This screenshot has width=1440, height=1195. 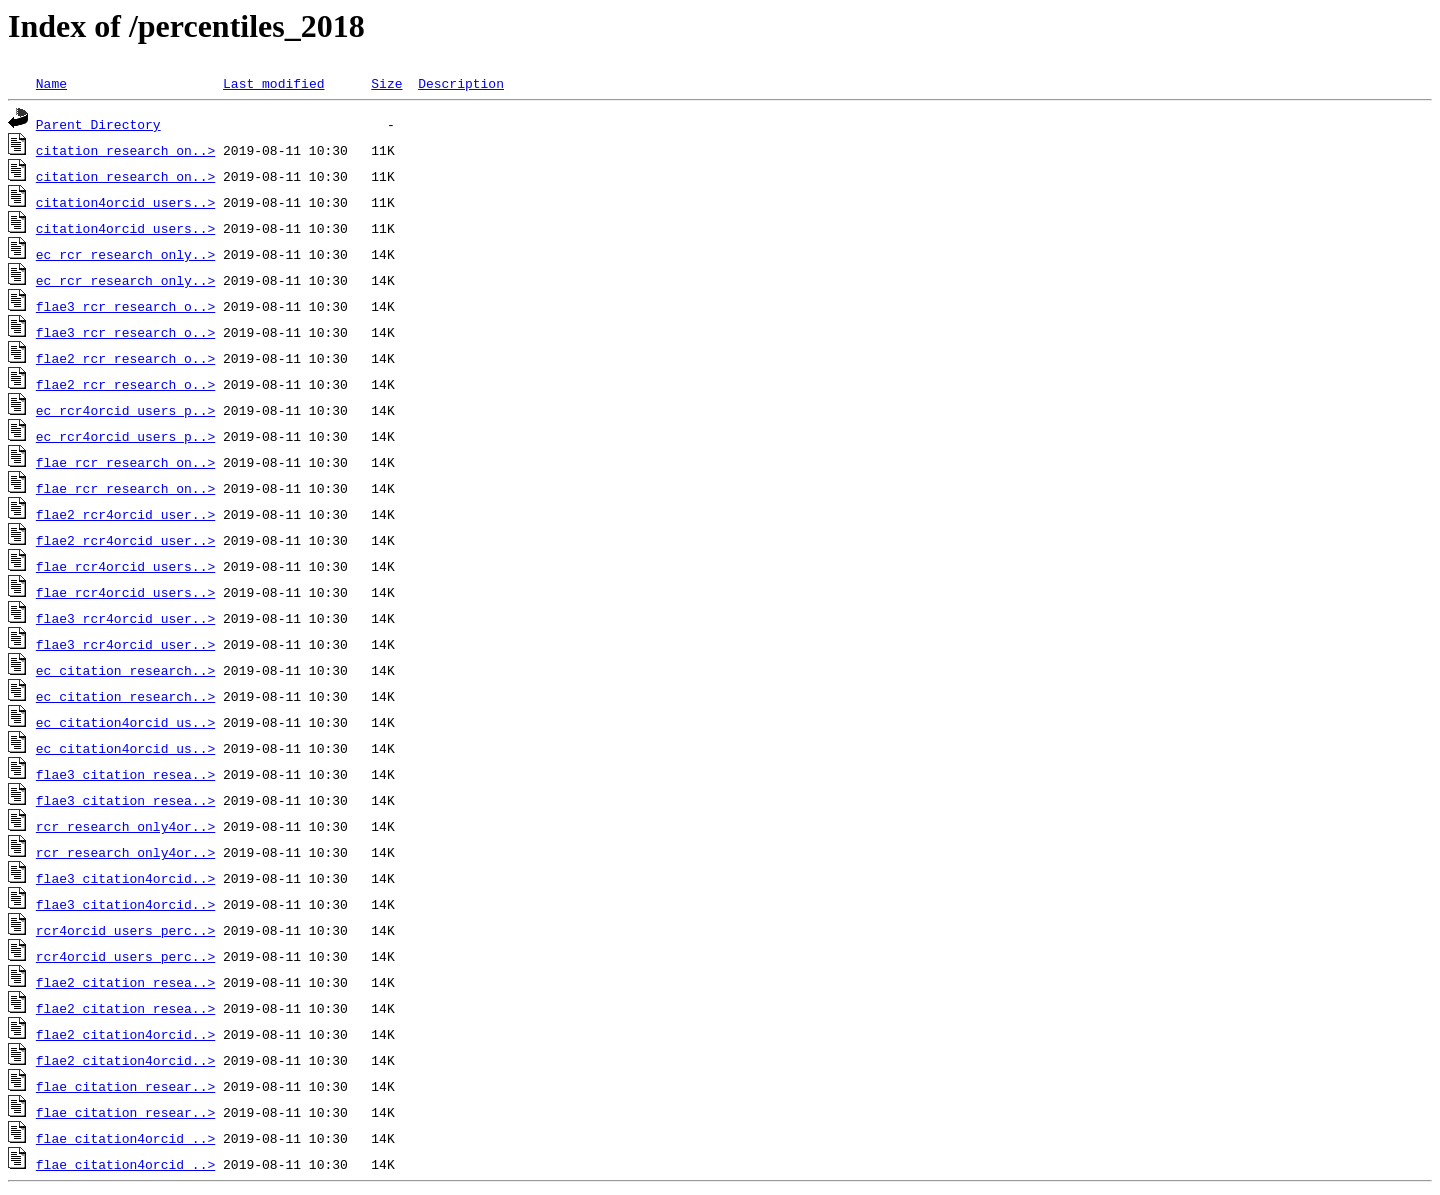 What do you see at coordinates (125, 982) in the screenshot?
I see `flae2_citation_resea..>` at bounding box center [125, 982].